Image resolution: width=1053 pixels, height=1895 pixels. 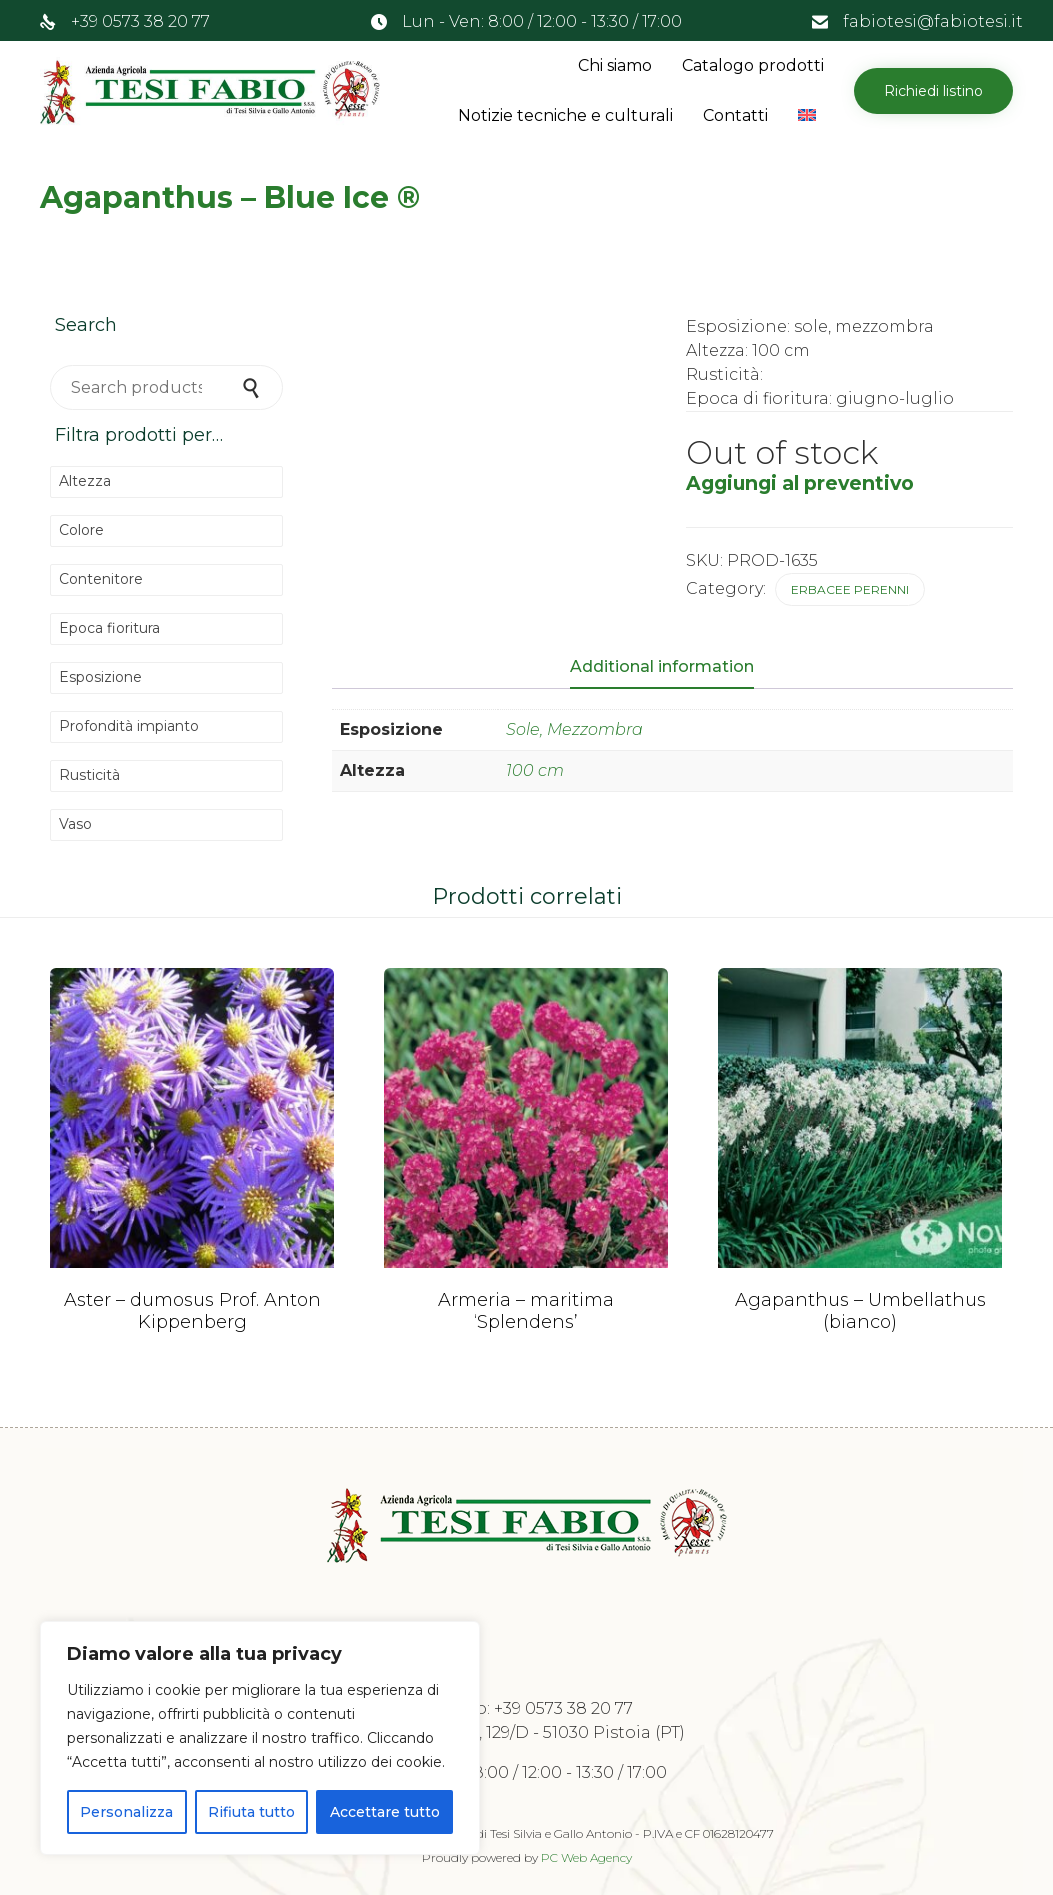 I want to click on Personalizza, so click(x=126, y=1812).